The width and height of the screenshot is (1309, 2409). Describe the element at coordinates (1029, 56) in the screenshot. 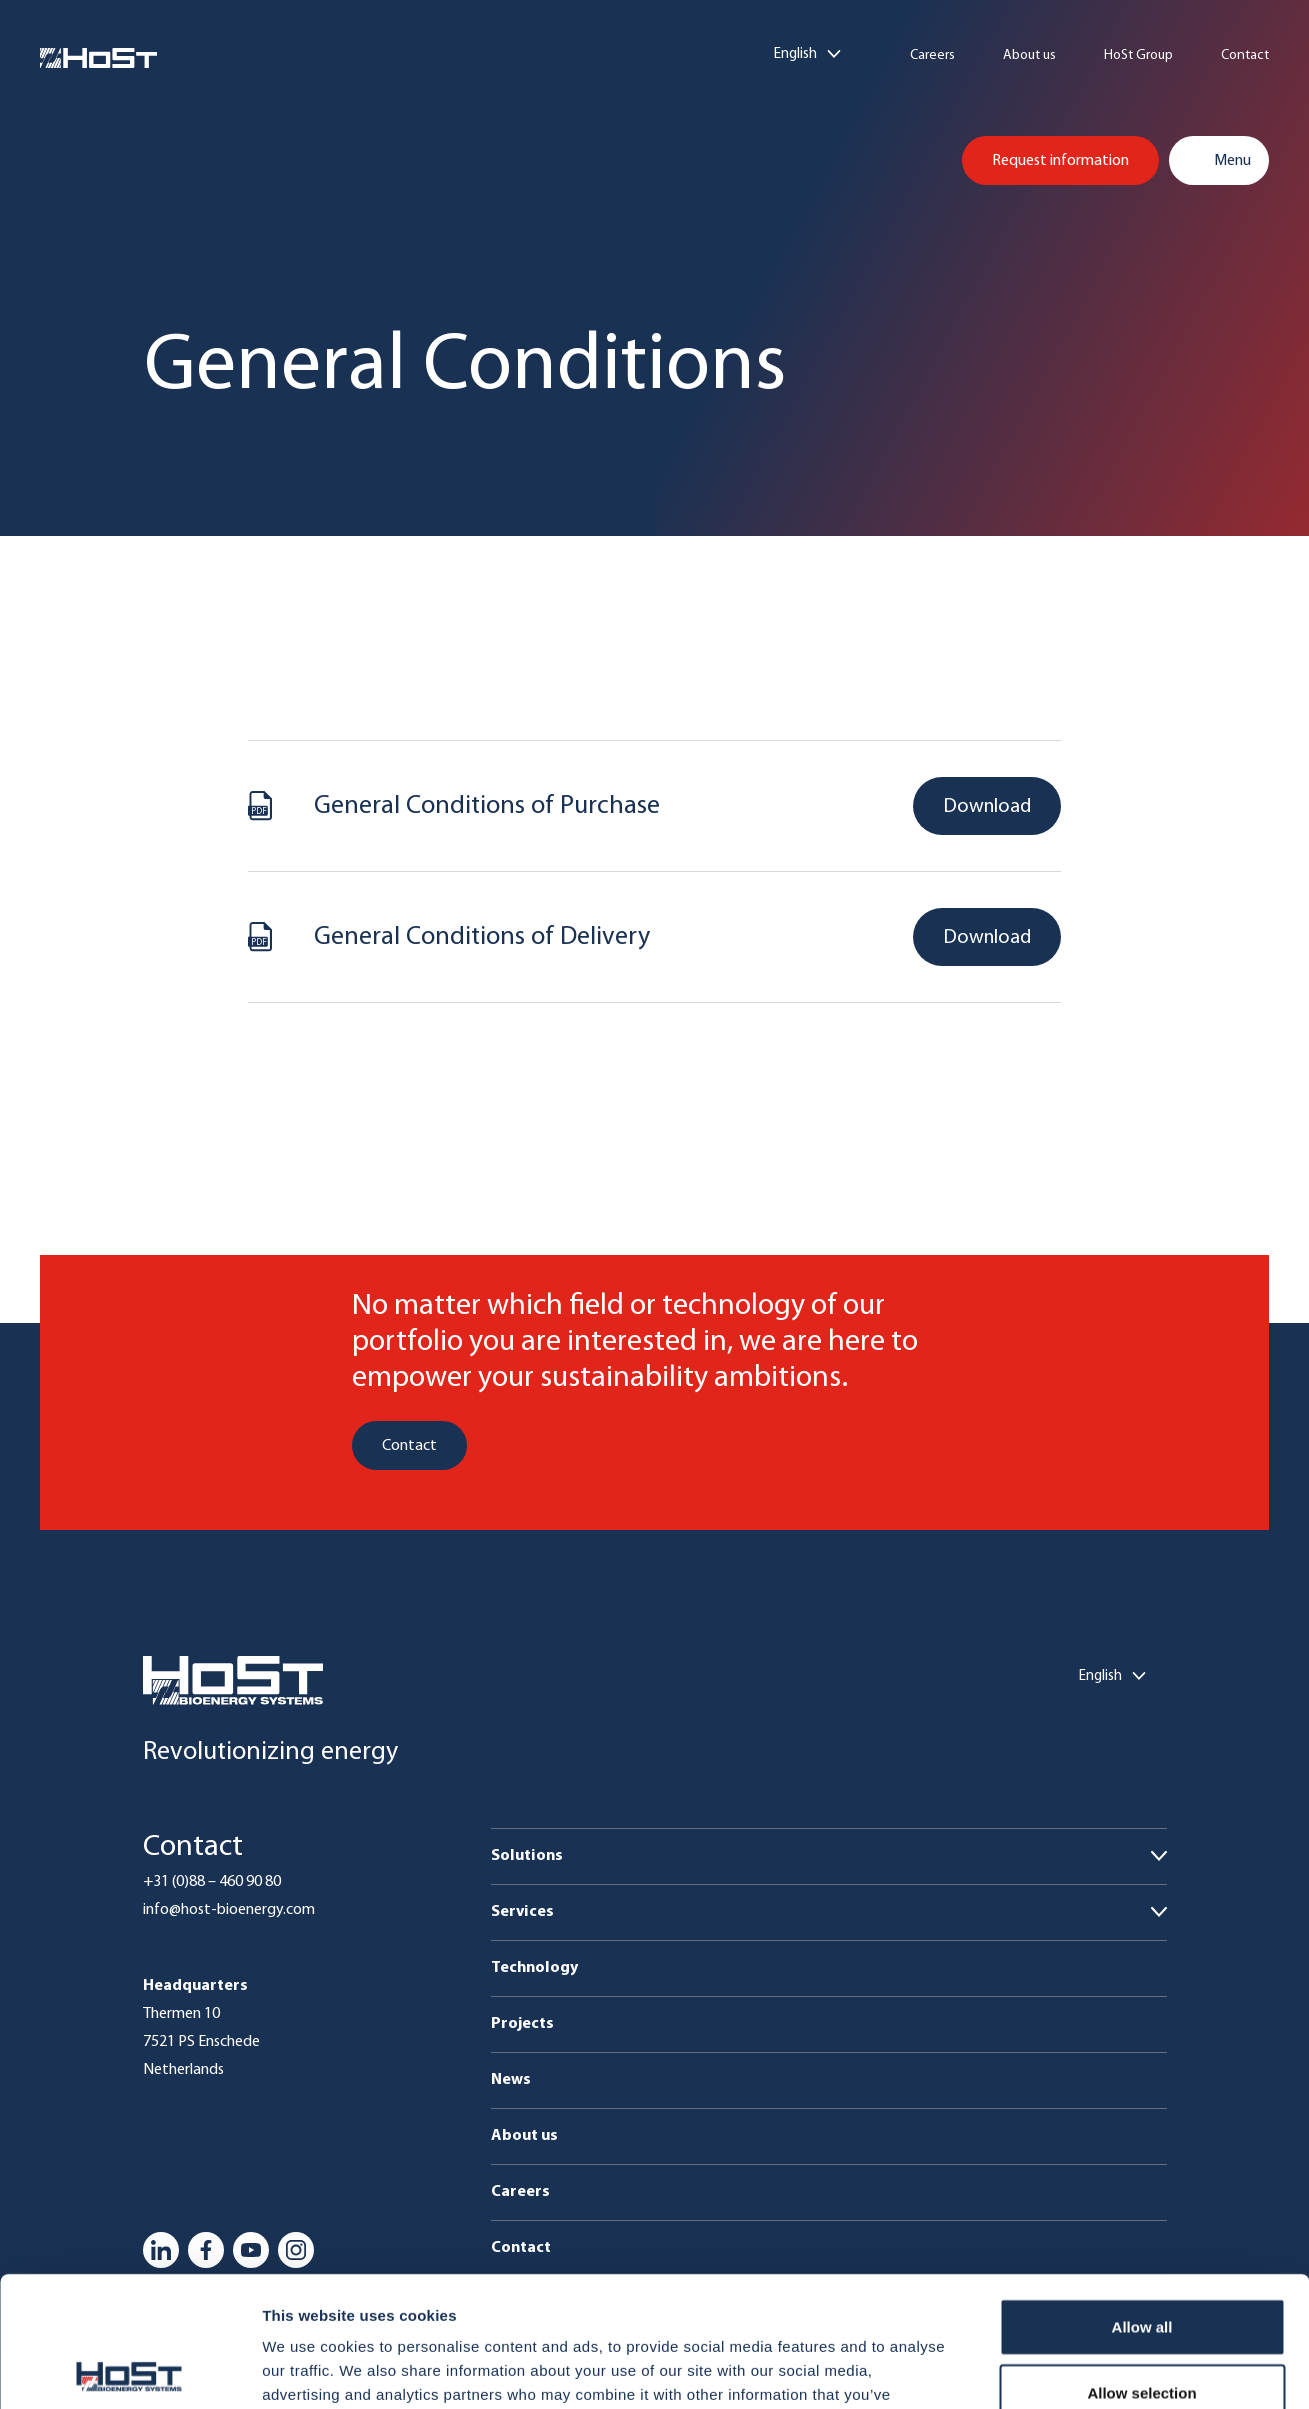

I see `About us` at that location.